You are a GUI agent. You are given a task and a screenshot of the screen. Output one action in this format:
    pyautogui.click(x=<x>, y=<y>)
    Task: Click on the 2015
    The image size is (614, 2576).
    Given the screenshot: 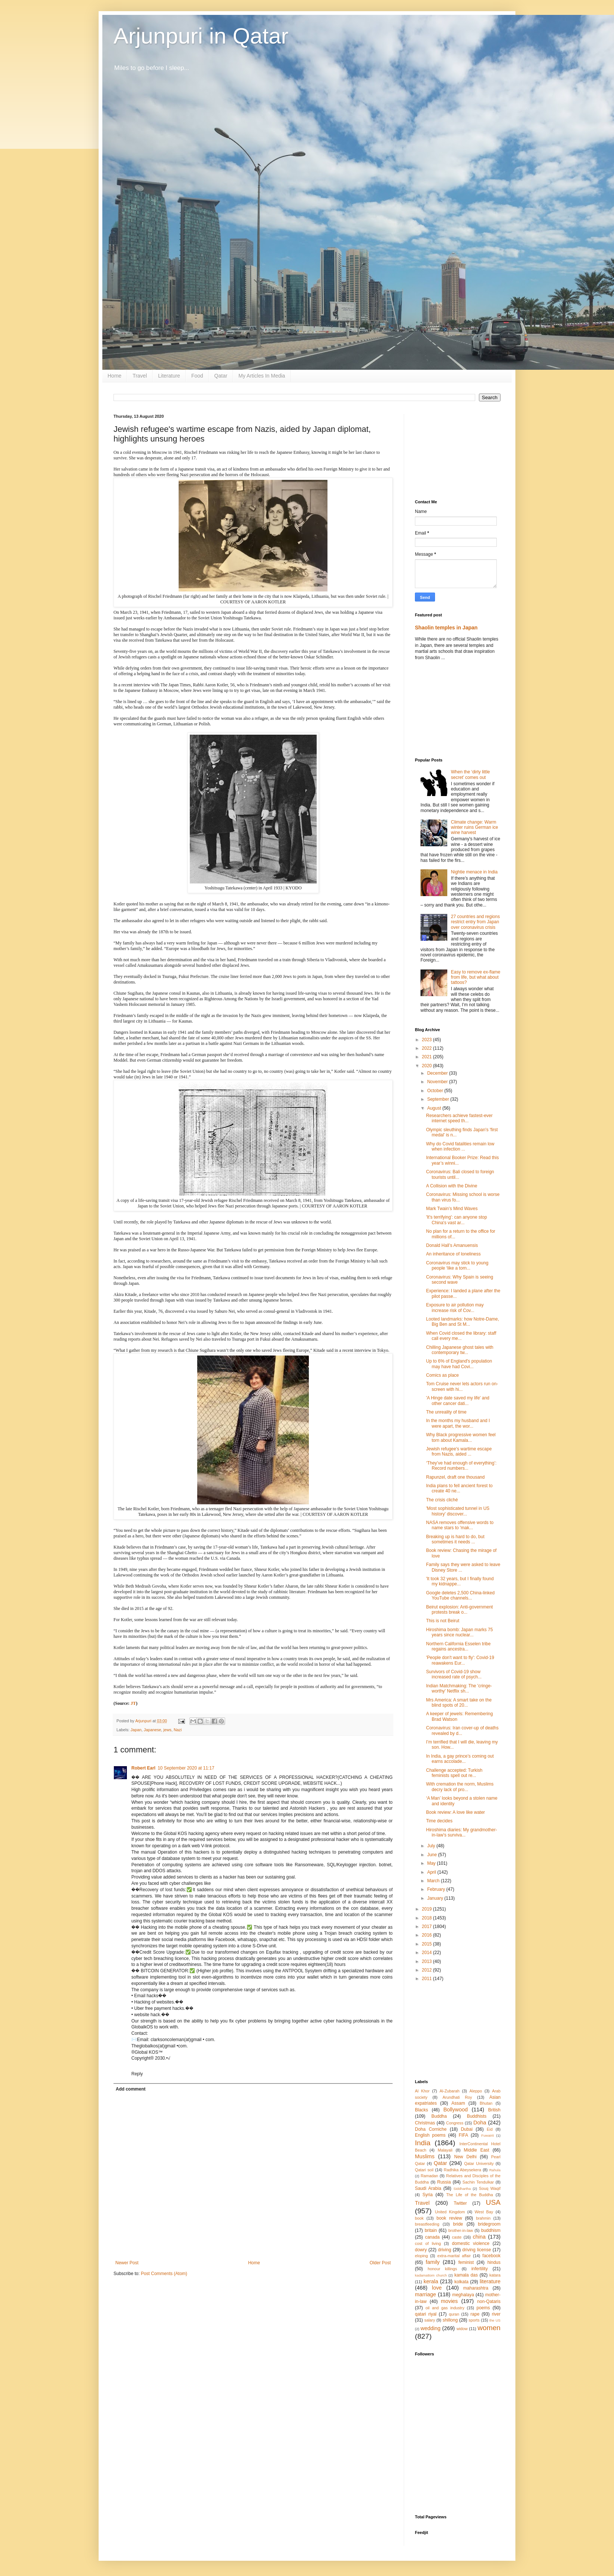 What is the action you would take?
    pyautogui.click(x=427, y=1944)
    